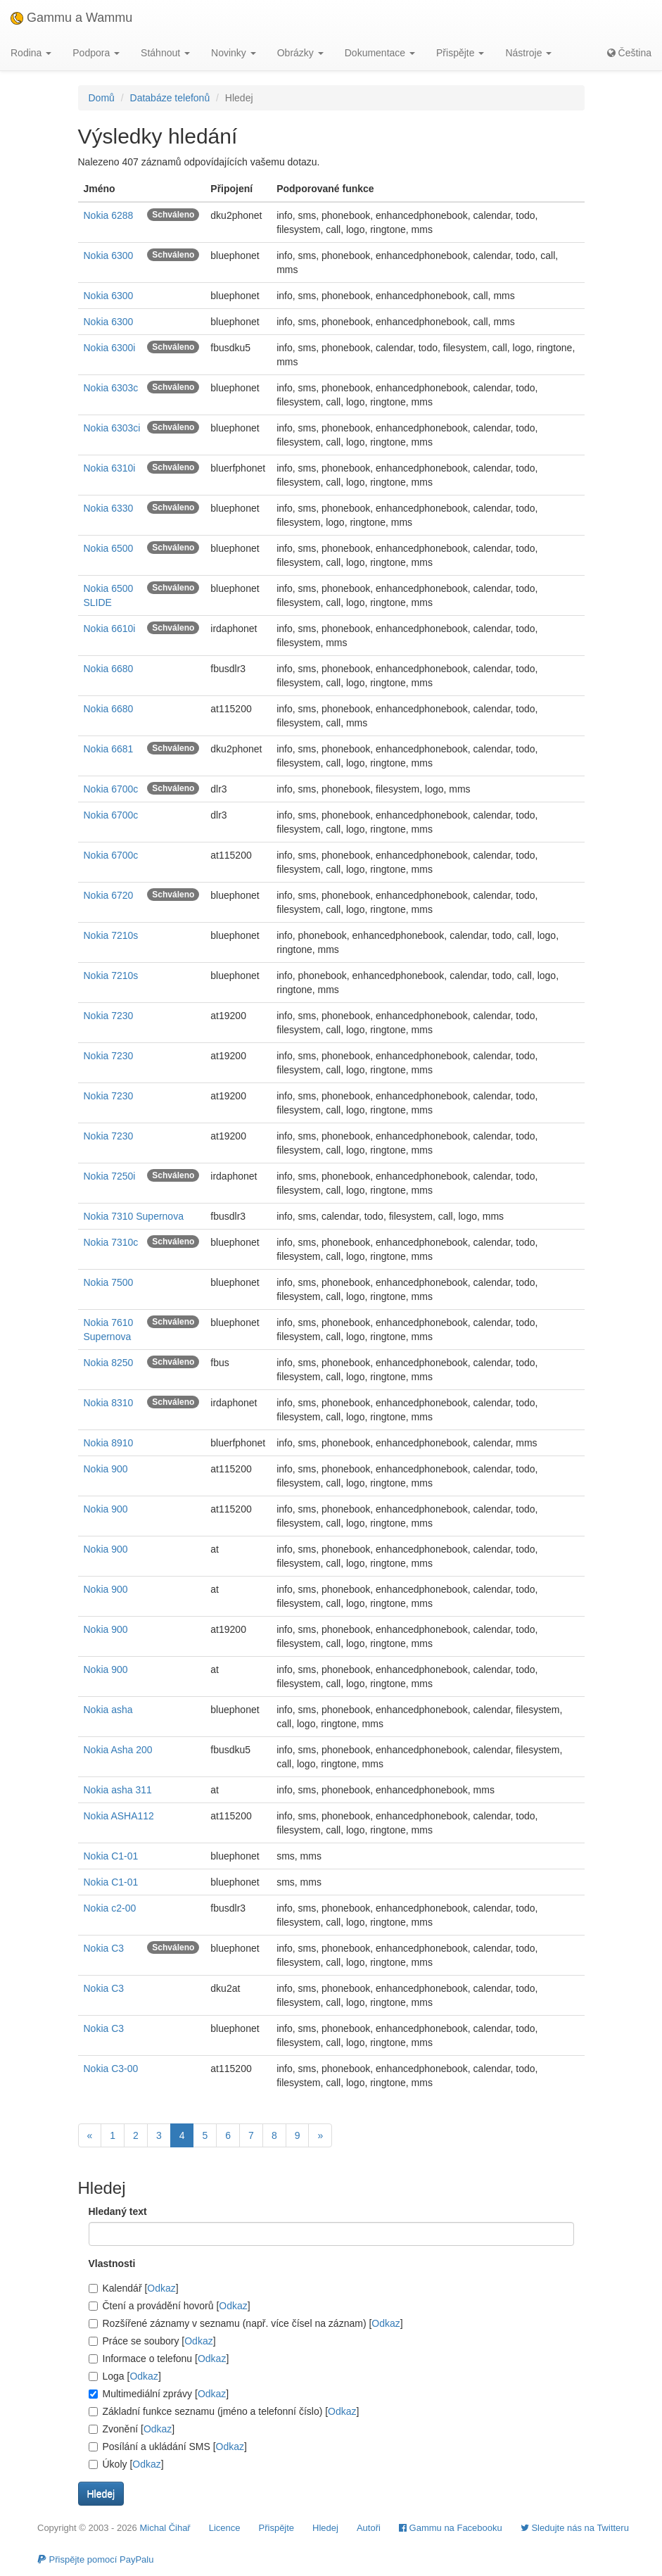 This screenshot has height=2576, width=662. Describe the element at coordinates (224, 2411) in the screenshot. I see `Základní funkce seznamu (jméno a telefonní číslo) []` at that location.